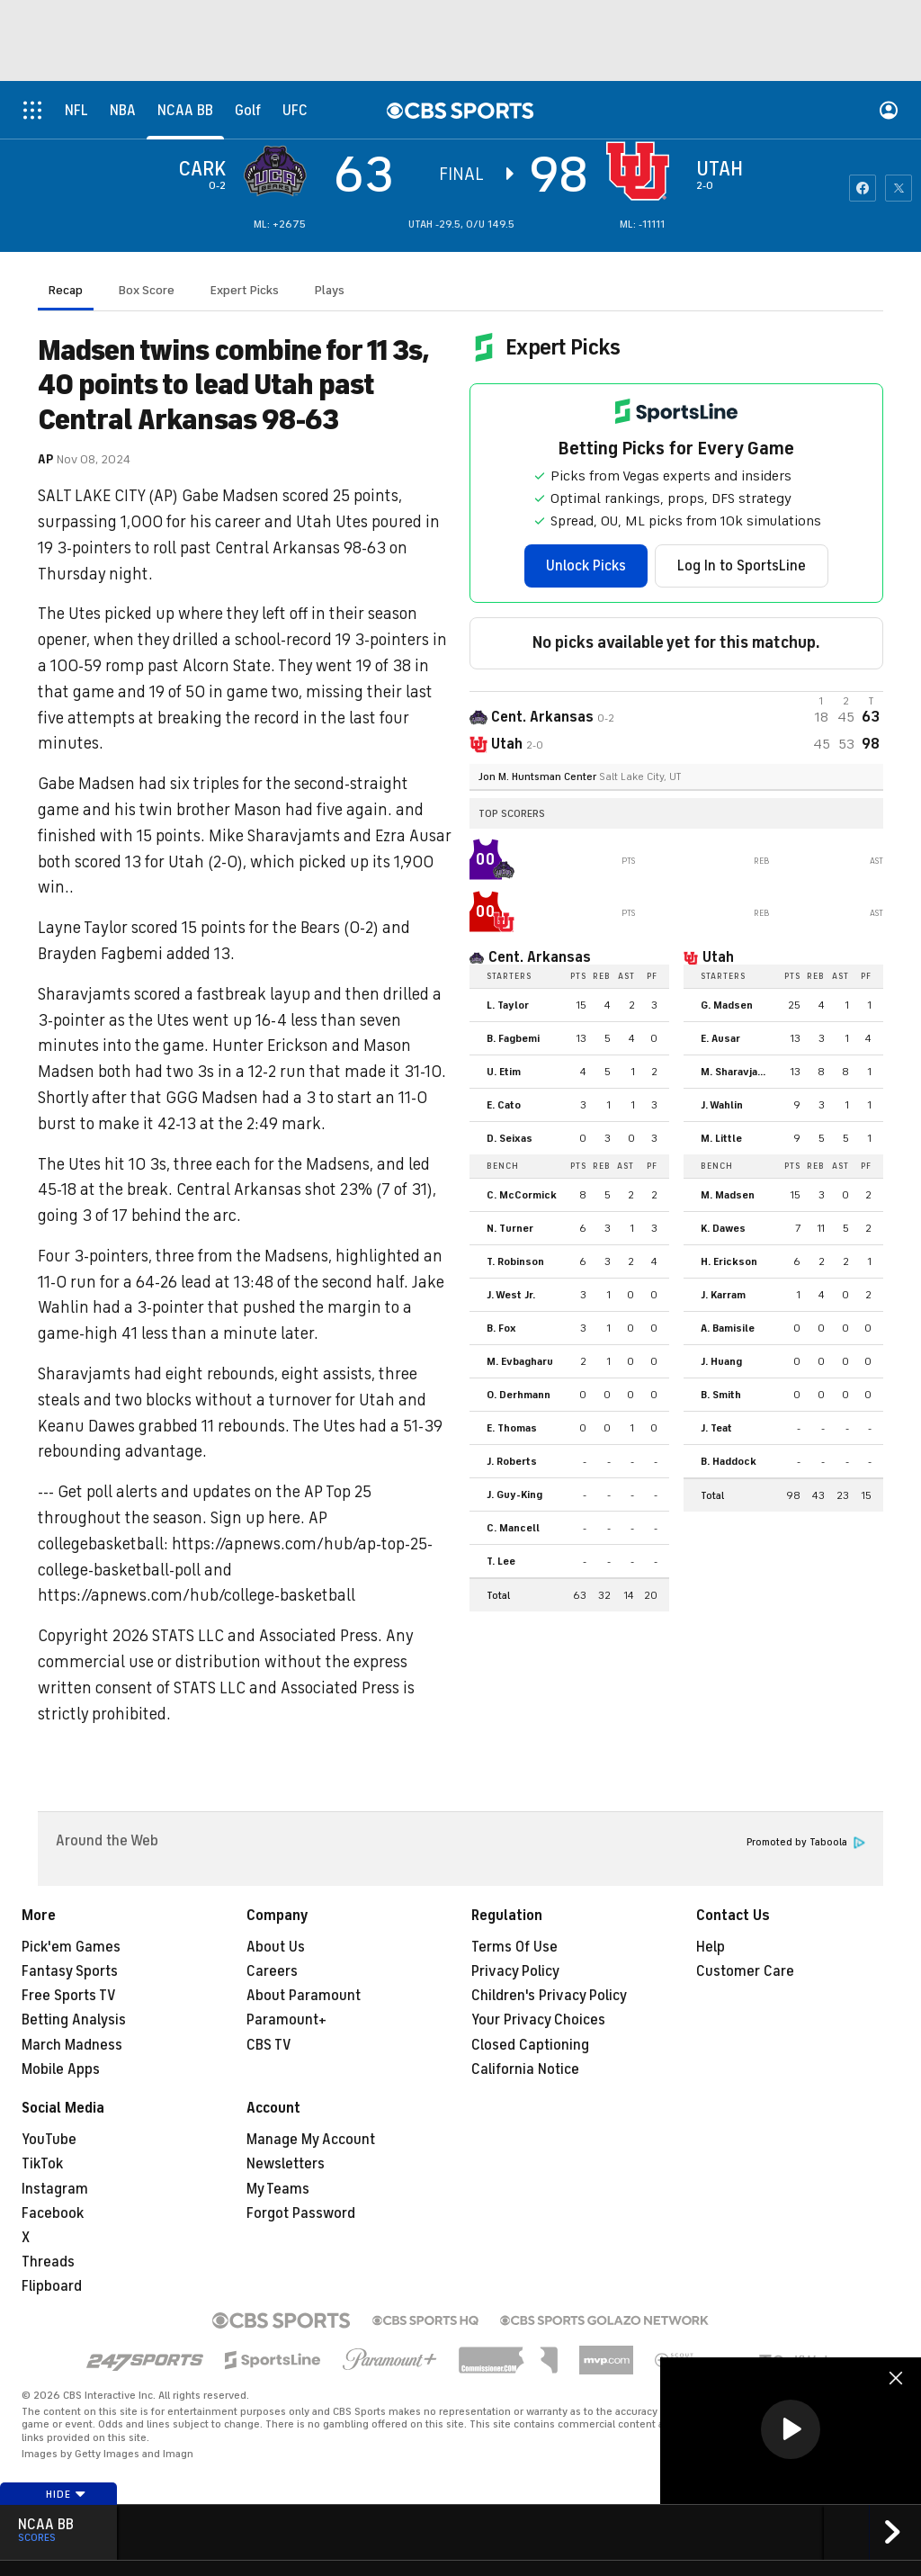 This screenshot has width=921, height=2576. What do you see at coordinates (515, 1261) in the screenshot?
I see `T. Robinson` at bounding box center [515, 1261].